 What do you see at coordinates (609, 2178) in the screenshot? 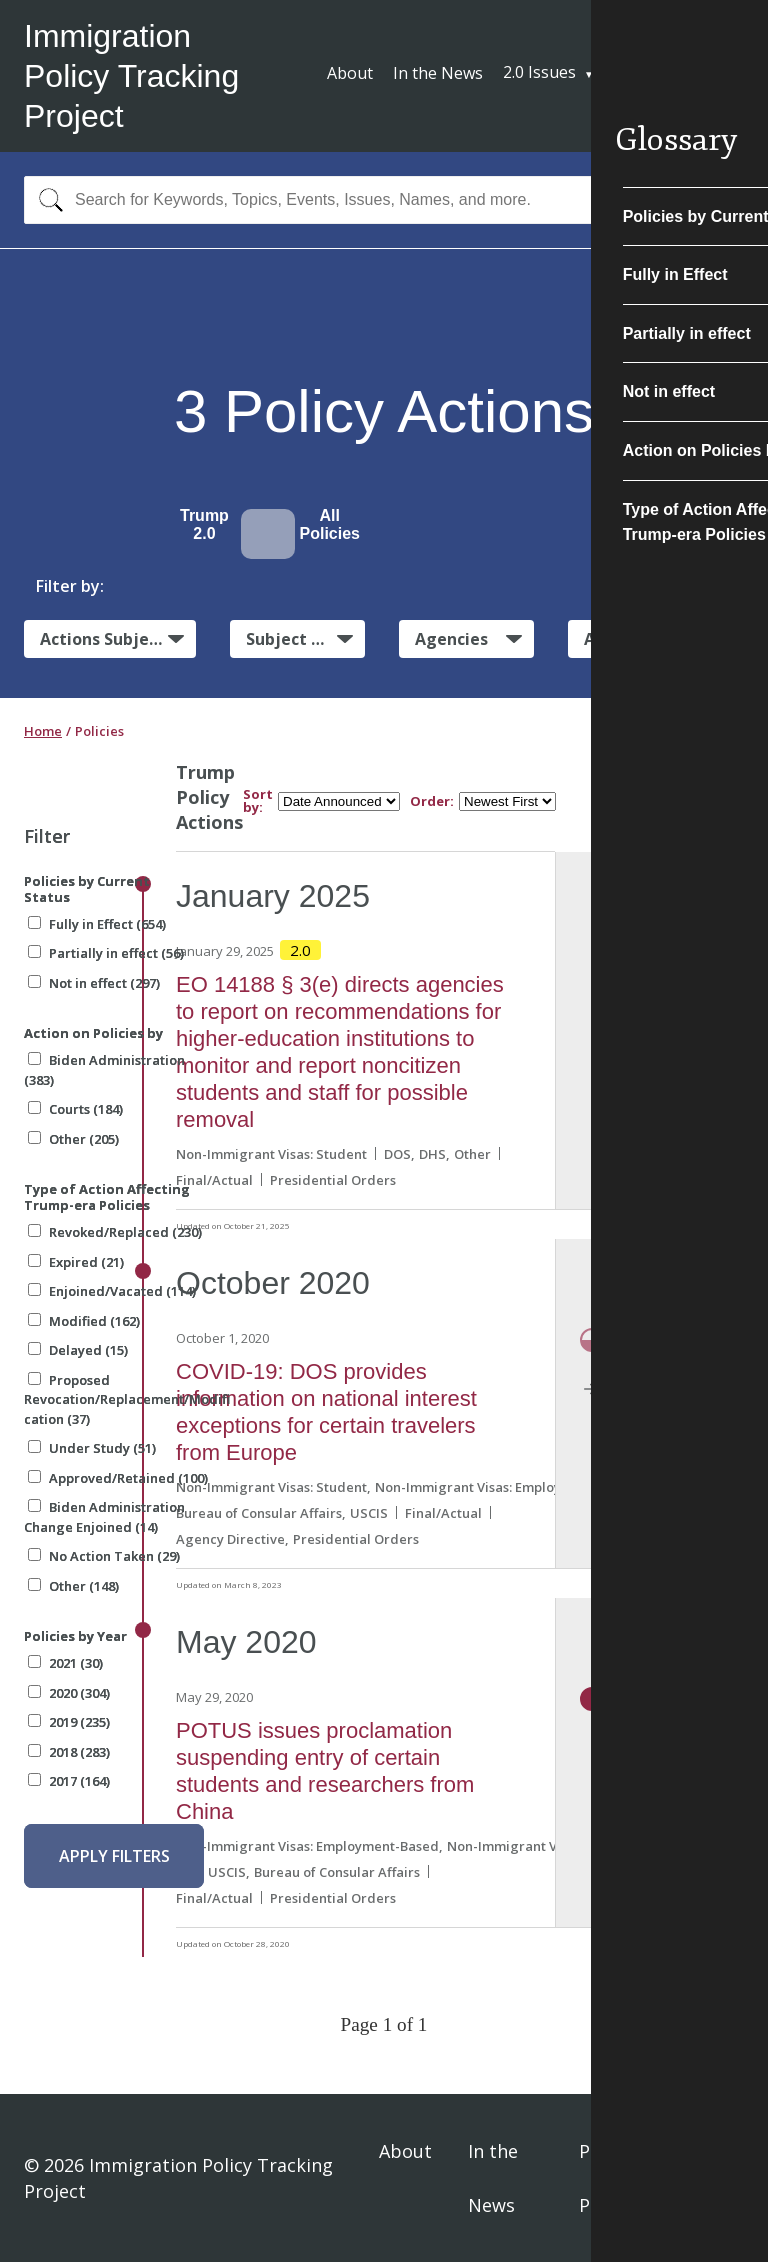
I see `Privacy Policy` at bounding box center [609, 2178].